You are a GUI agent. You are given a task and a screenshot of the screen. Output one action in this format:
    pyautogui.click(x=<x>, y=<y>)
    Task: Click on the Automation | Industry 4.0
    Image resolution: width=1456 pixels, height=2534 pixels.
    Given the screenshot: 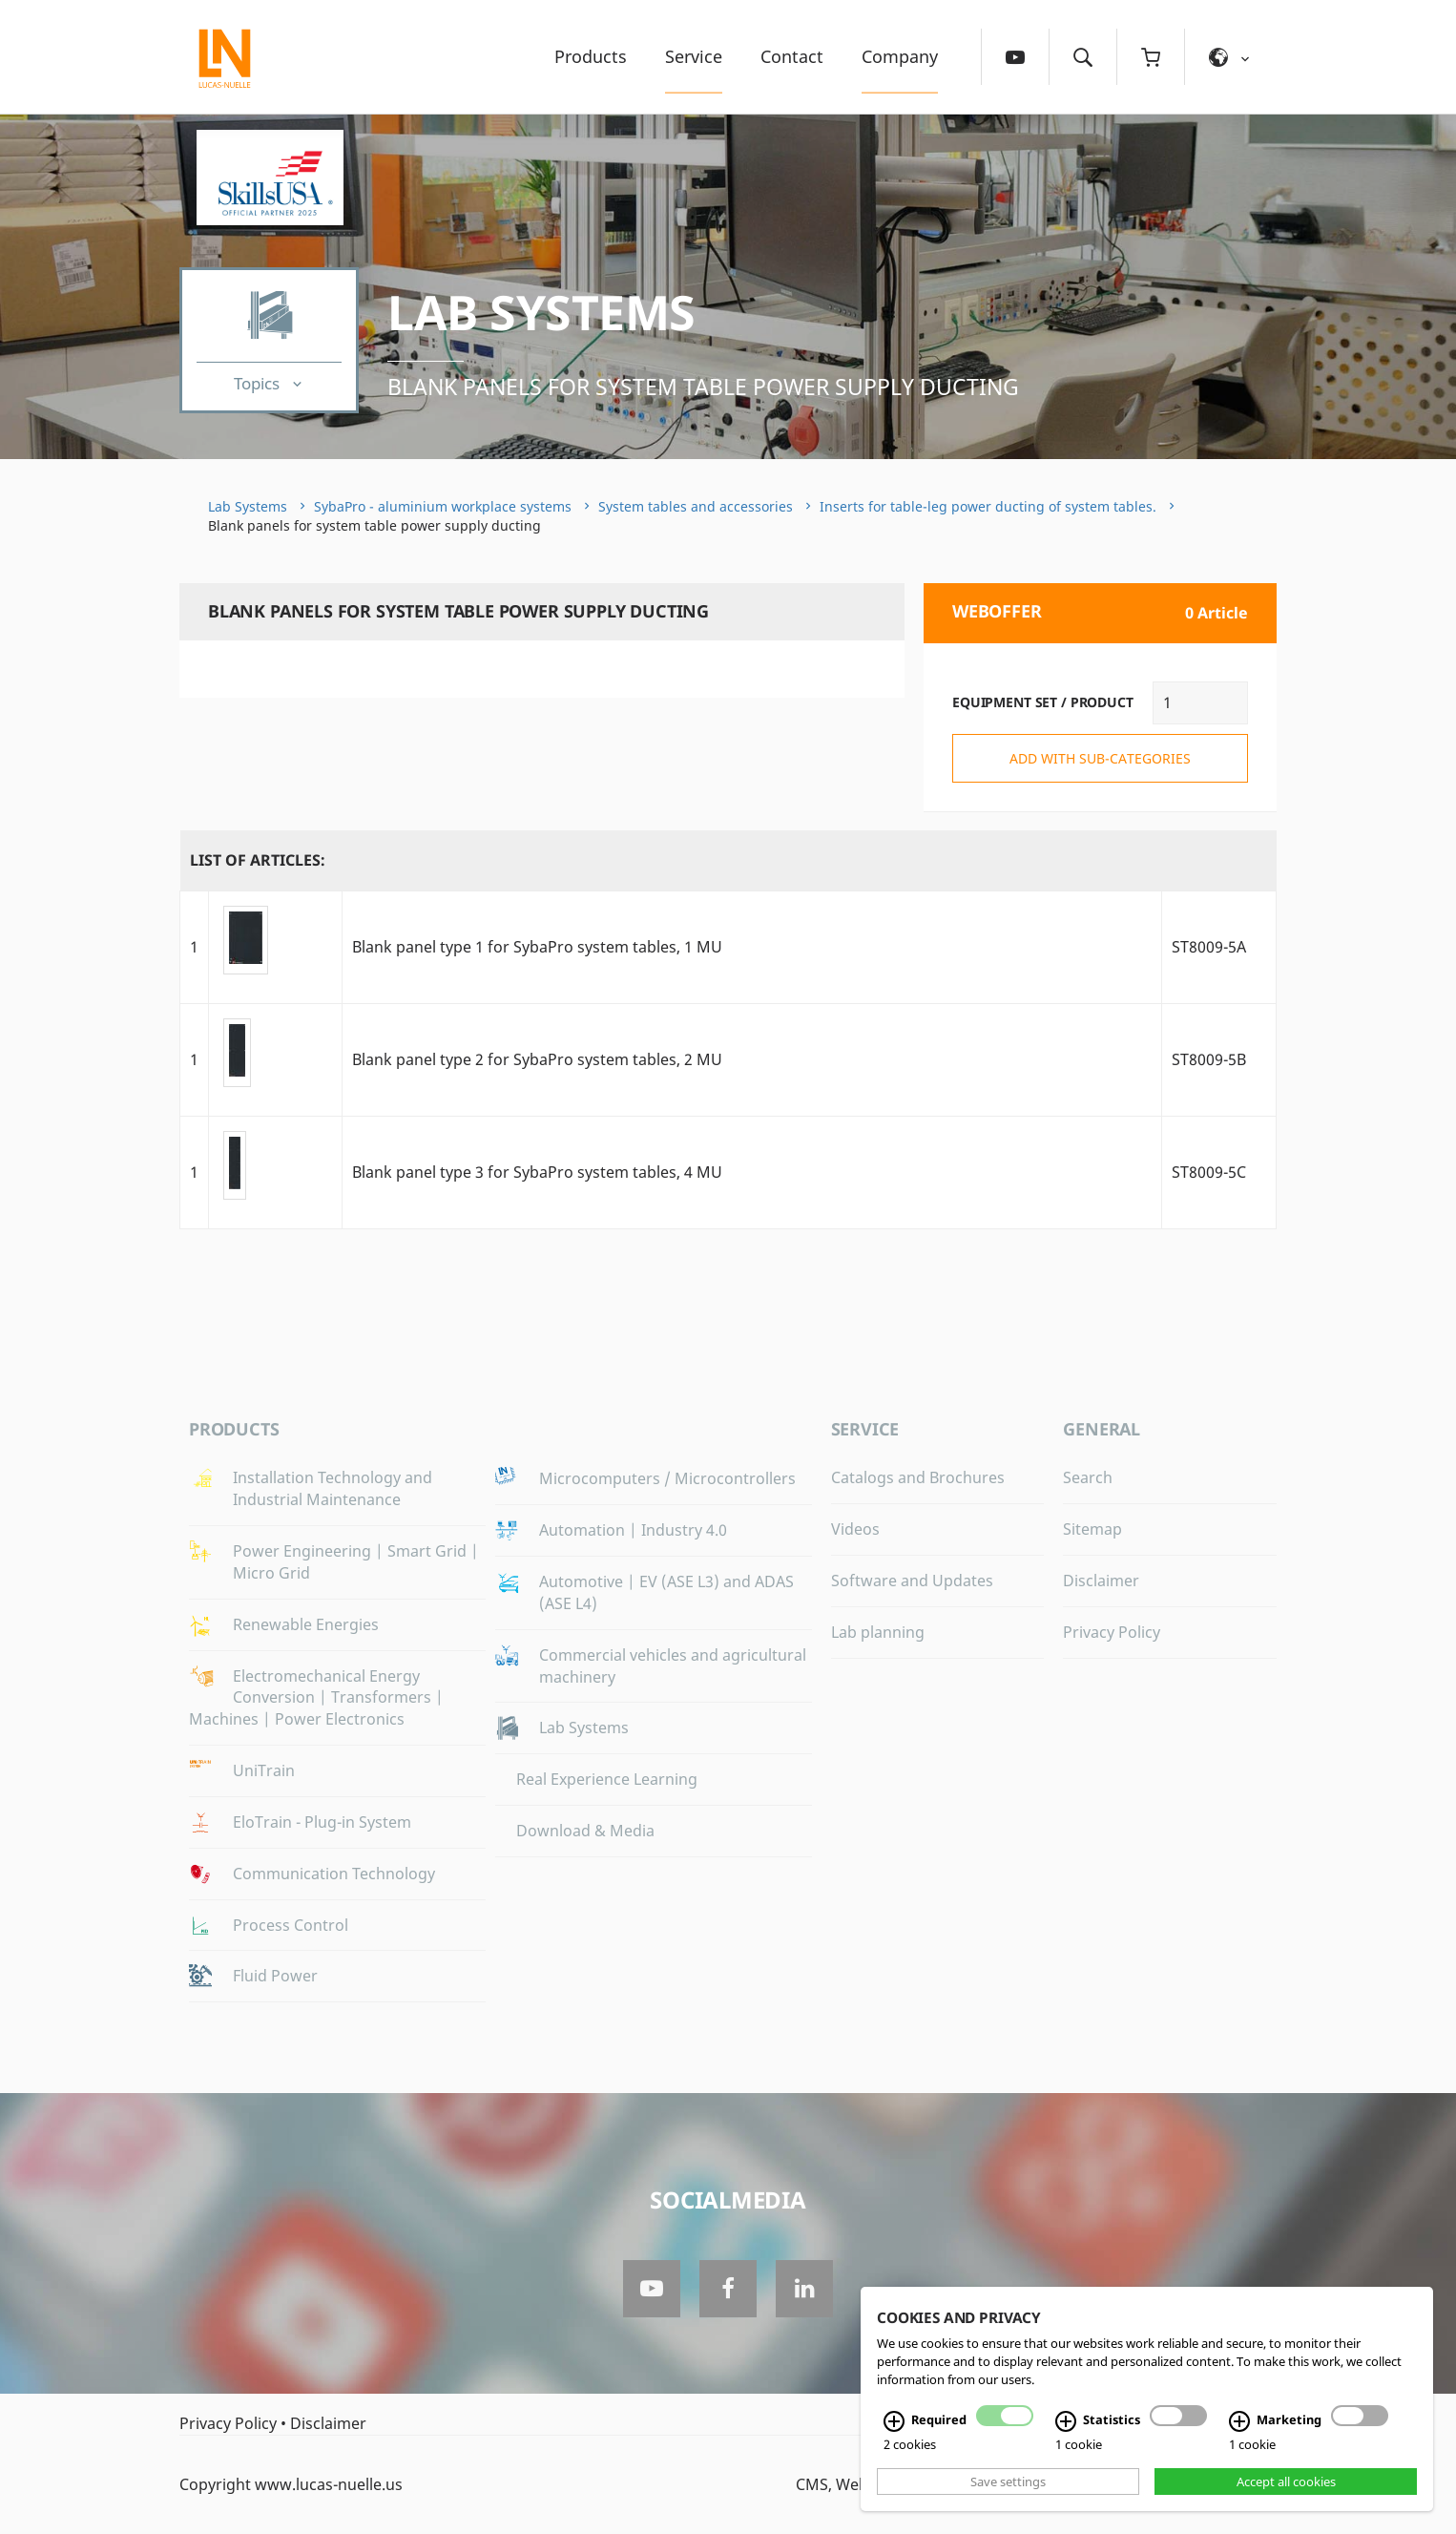 What is the action you would take?
    pyautogui.click(x=633, y=1529)
    